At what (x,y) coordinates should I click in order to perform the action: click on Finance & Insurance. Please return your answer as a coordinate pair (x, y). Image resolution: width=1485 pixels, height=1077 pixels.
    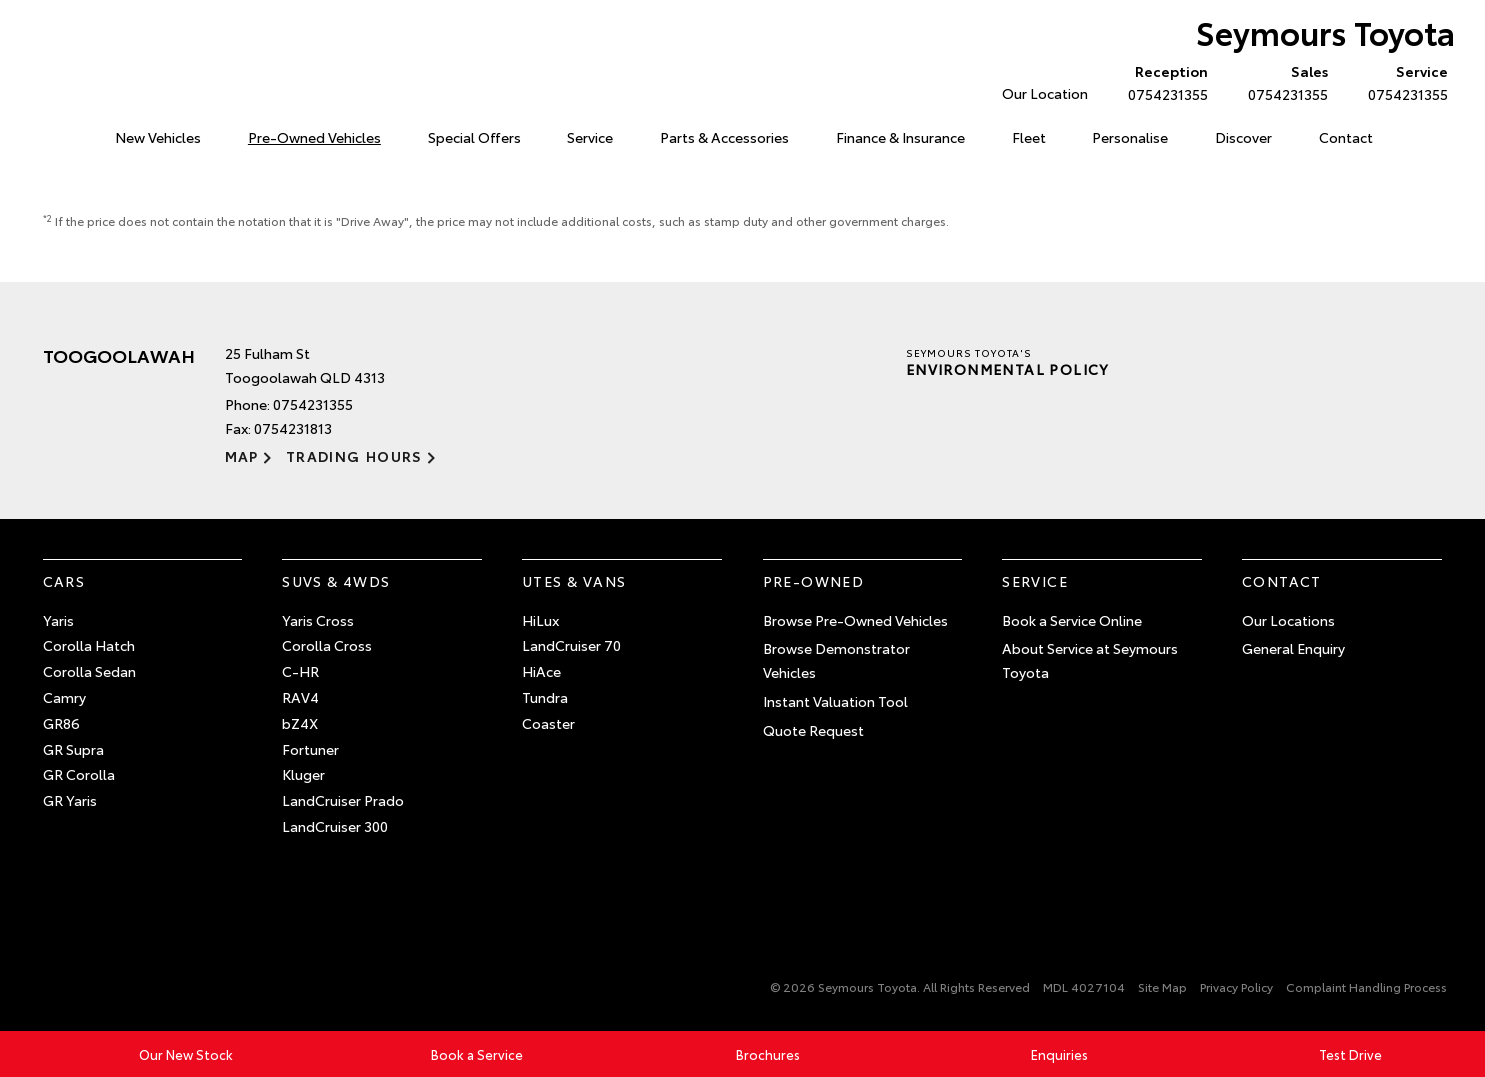
    Looking at the image, I should click on (900, 137).